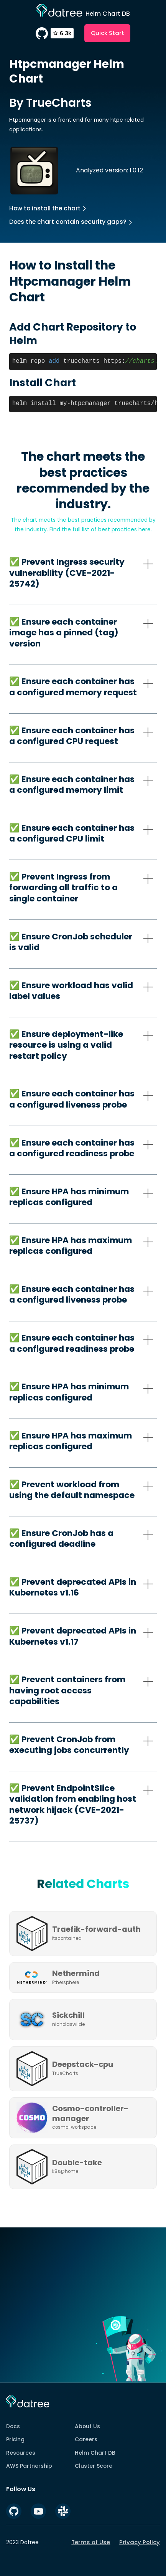 Image resolution: width=166 pixels, height=2576 pixels. Describe the element at coordinates (93, 2466) in the screenshot. I see `Cluster Score` at that location.